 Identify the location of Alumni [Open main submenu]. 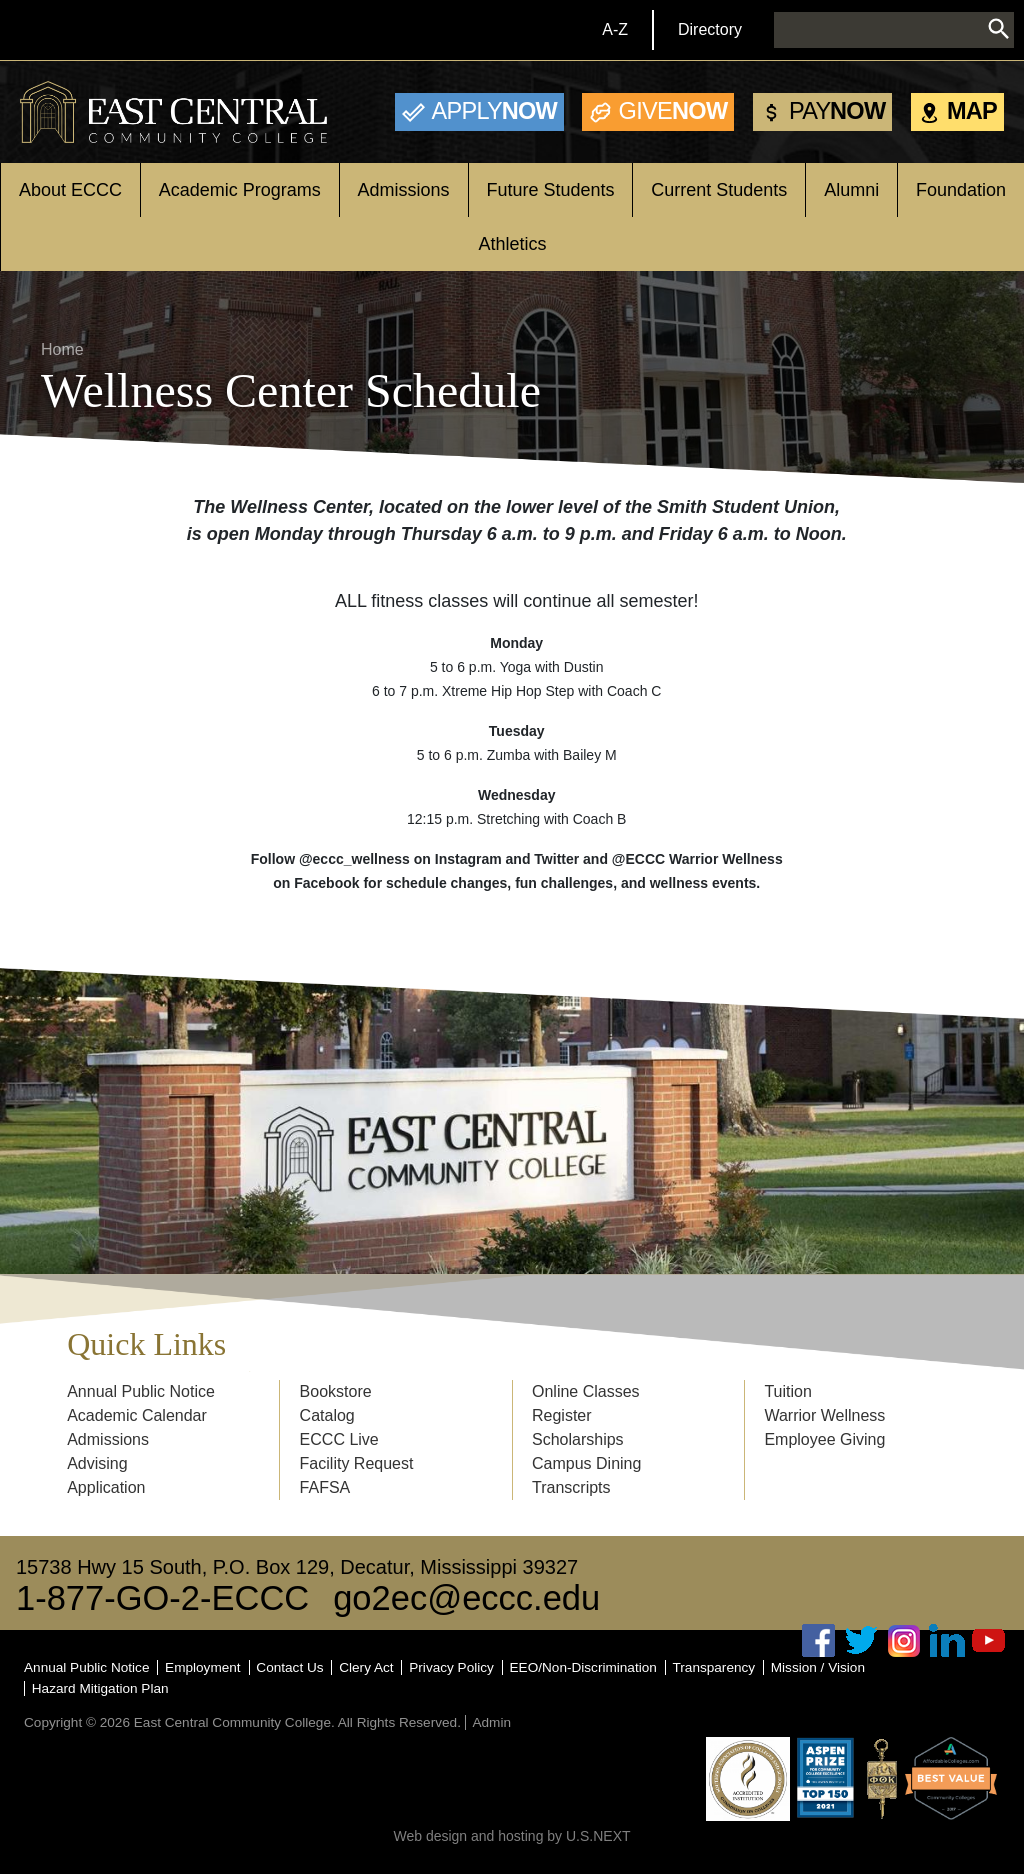
(851, 190).